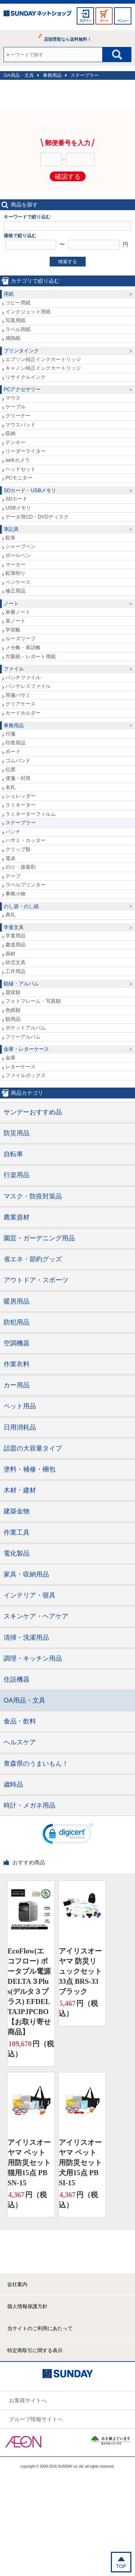 The height and width of the screenshot is (2576, 135). What do you see at coordinates (13, 338) in the screenshot?
I see `感熱紙` at bounding box center [13, 338].